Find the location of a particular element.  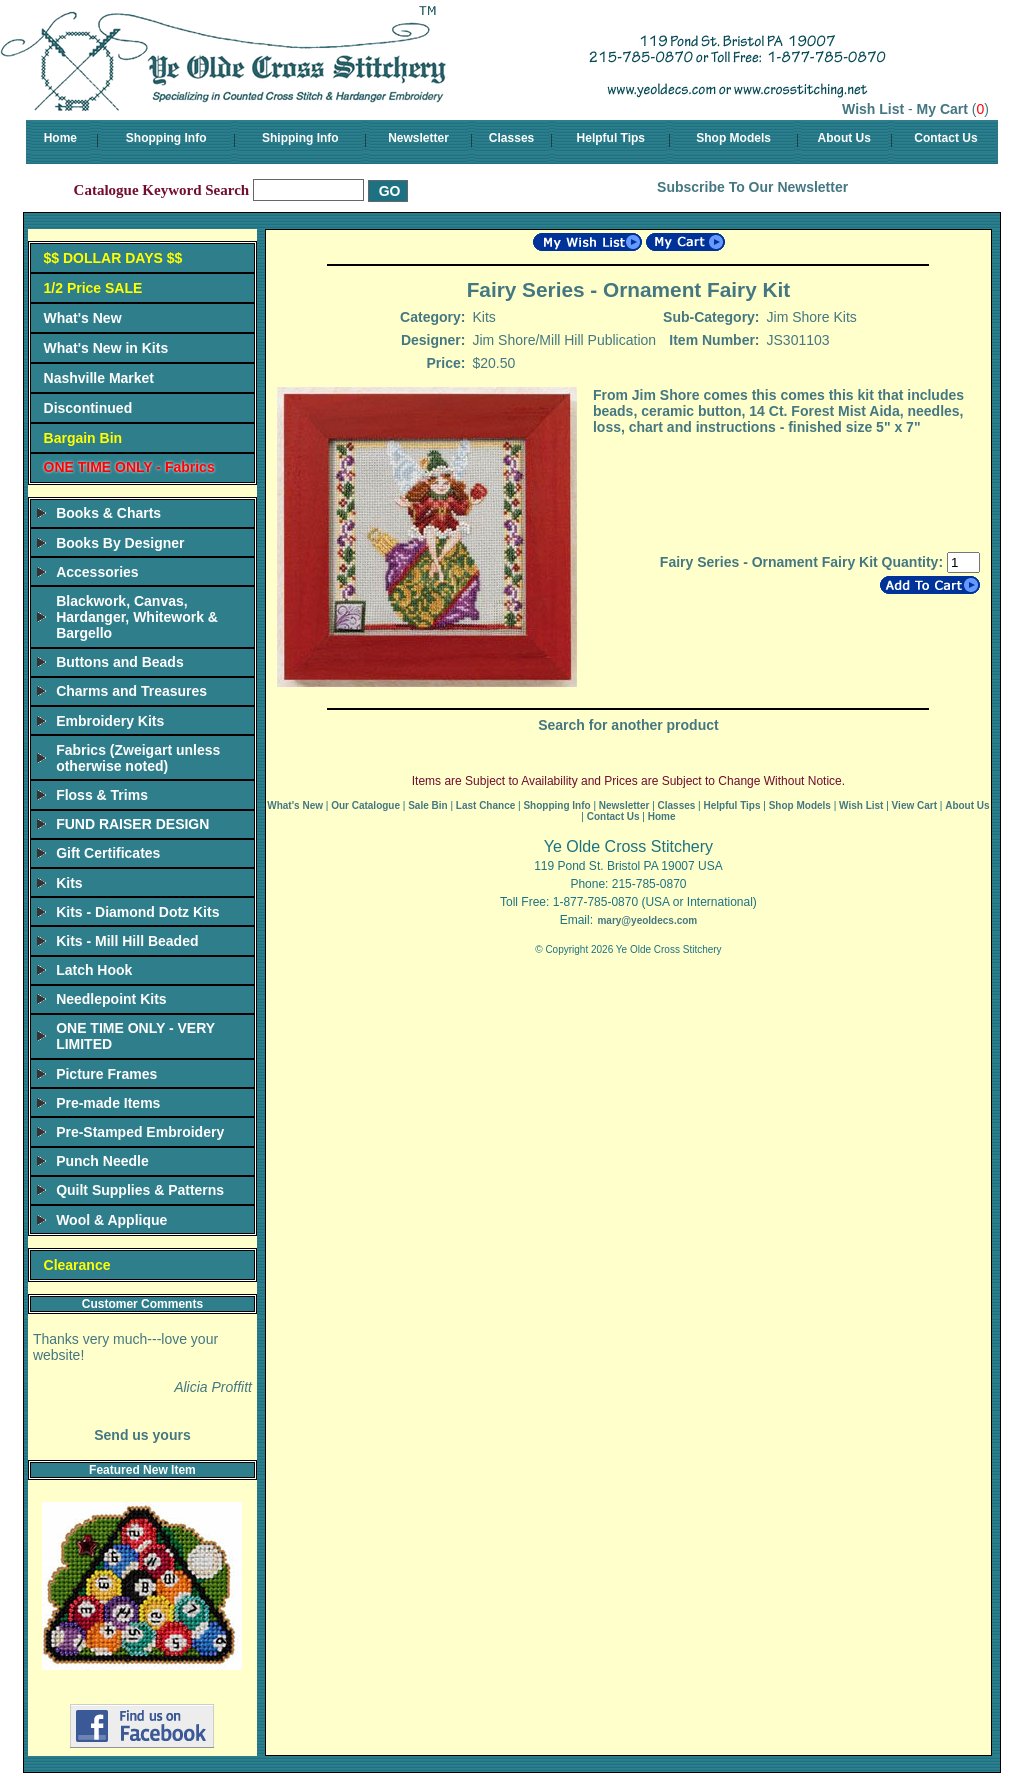

Charms and Treasures is located at coordinates (131, 691).